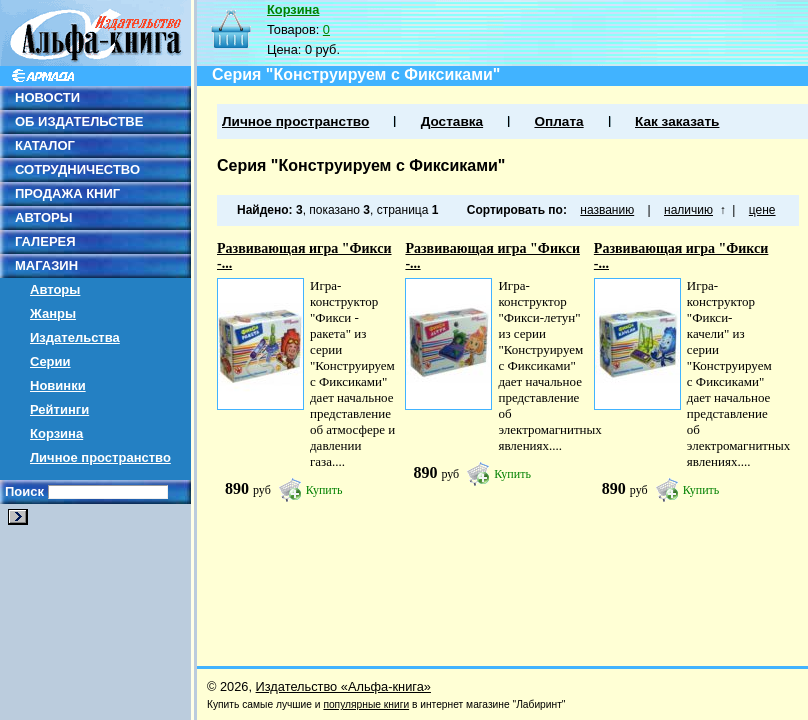 This screenshot has height=720, width=808. What do you see at coordinates (50, 361) in the screenshot?
I see `Серии` at bounding box center [50, 361].